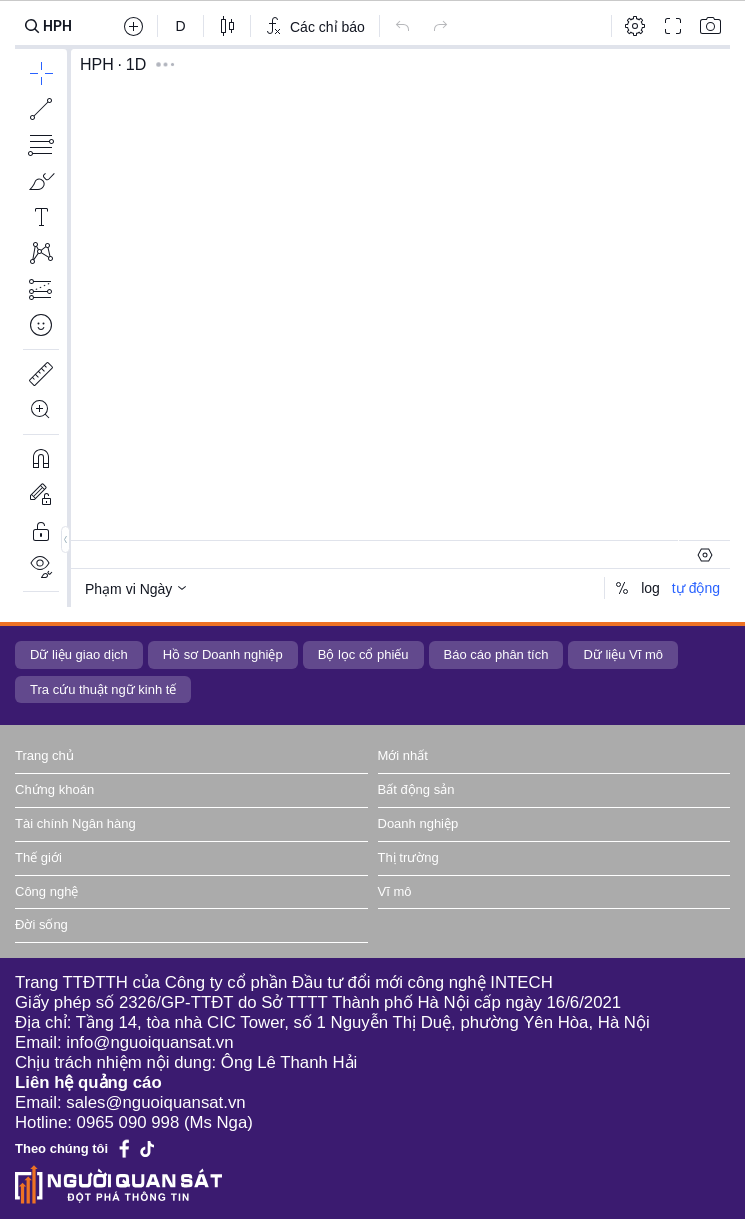  What do you see at coordinates (54, 789) in the screenshot?
I see `Chứng khoán` at bounding box center [54, 789].